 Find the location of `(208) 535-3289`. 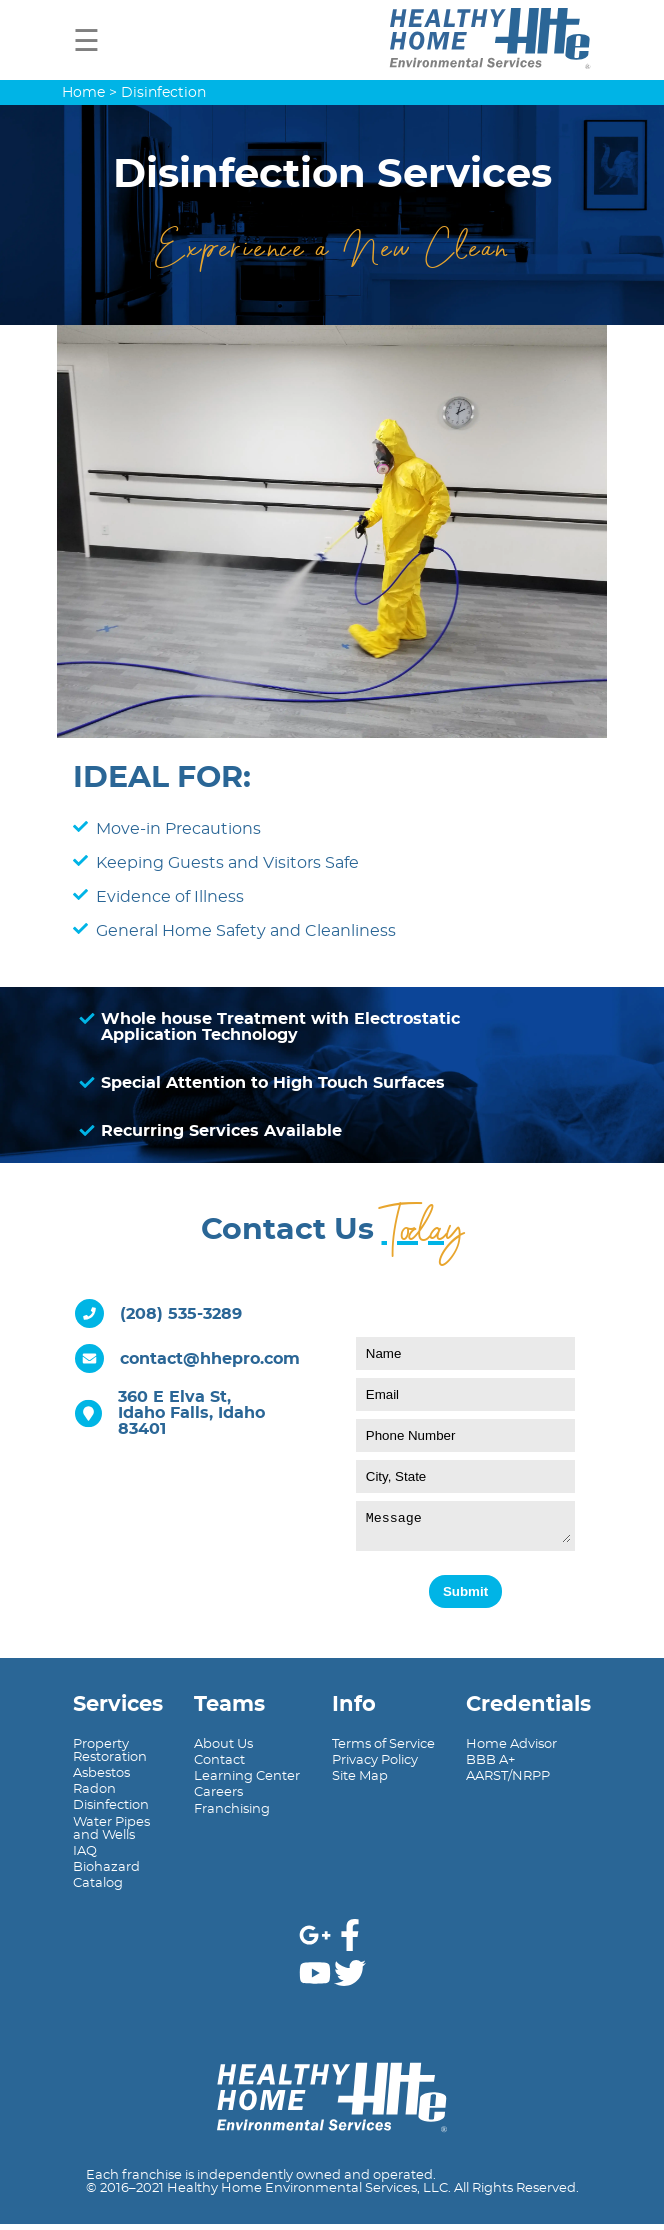

(208) 535-3289 is located at coordinates (181, 1314).